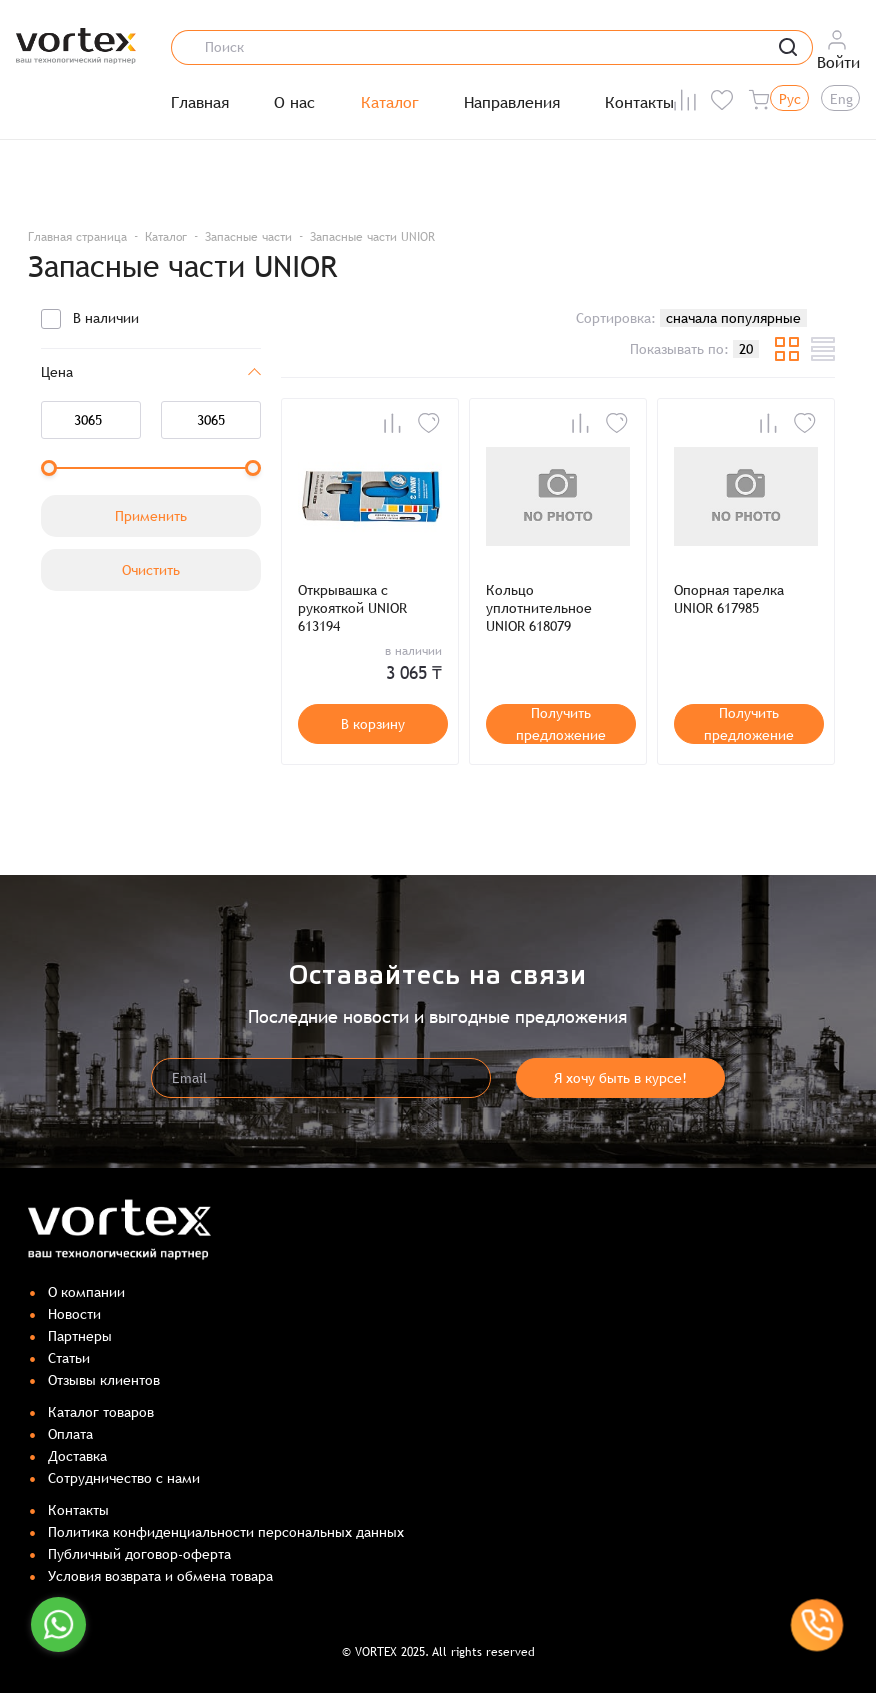 The image size is (876, 1693). I want to click on Рус, so click(790, 99).